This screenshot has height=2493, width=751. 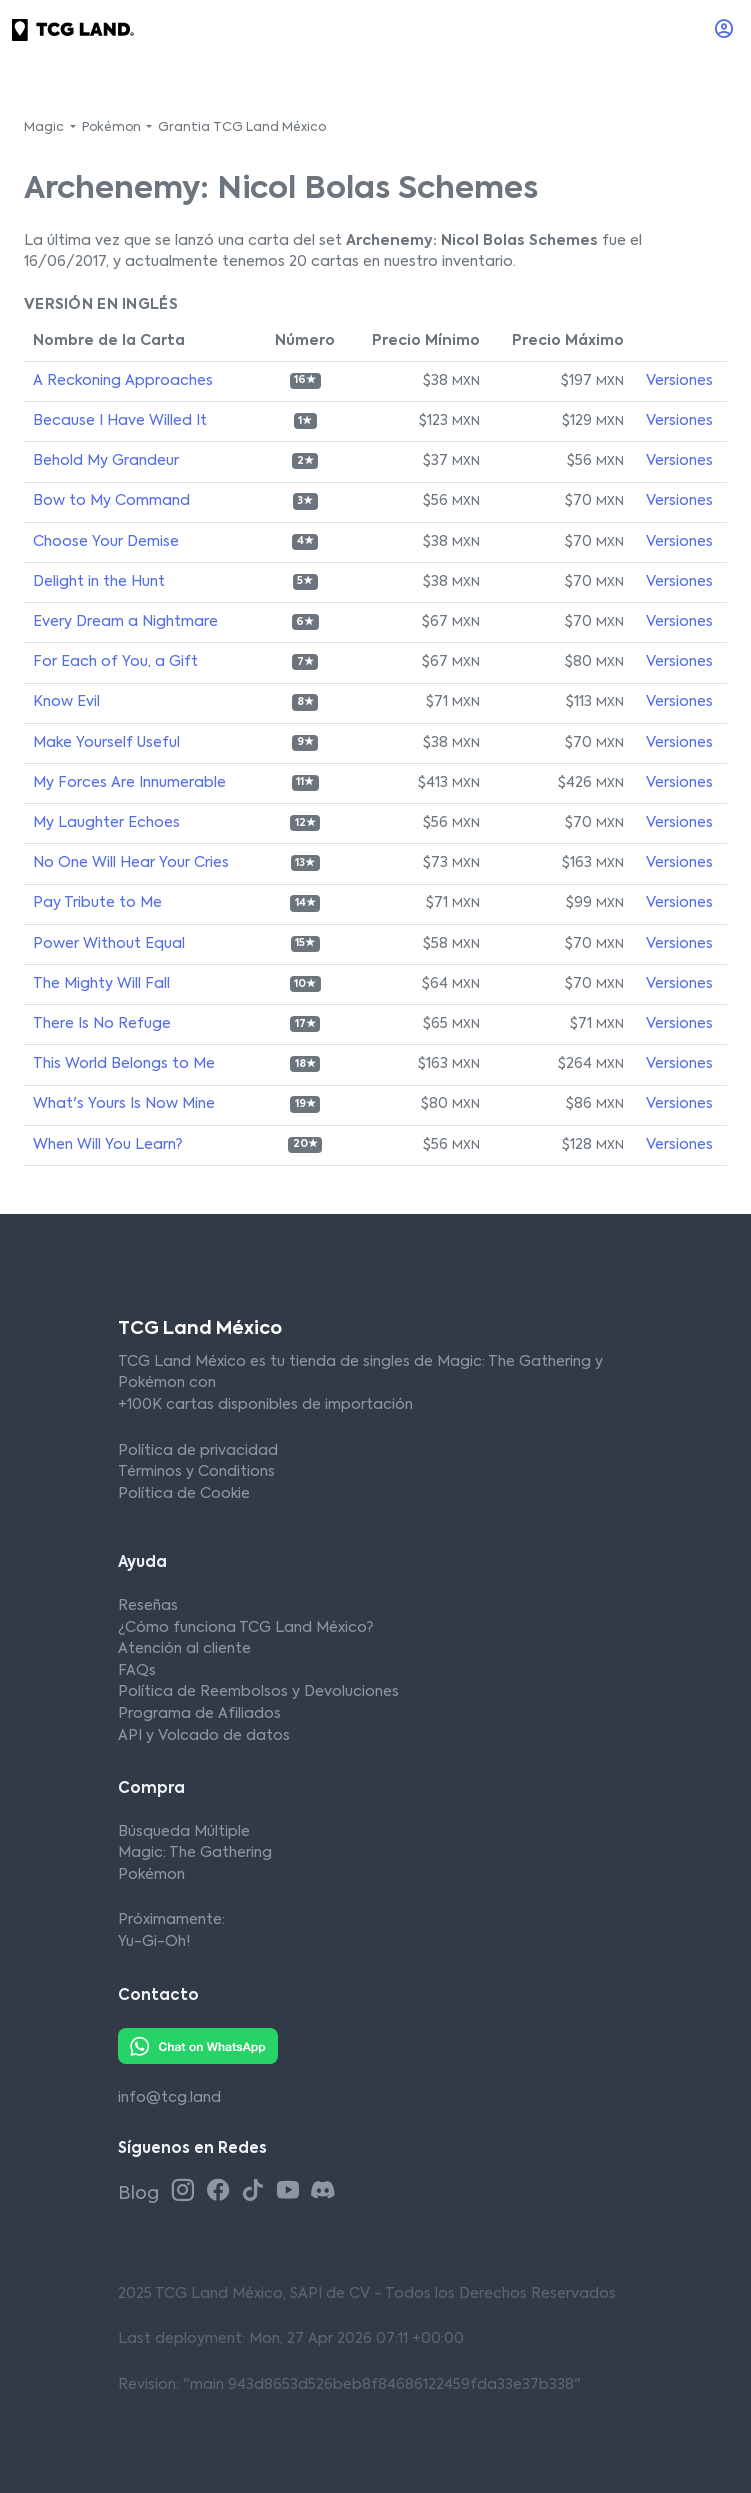 What do you see at coordinates (106, 542) in the screenshot?
I see `Choose Your Demise` at bounding box center [106, 542].